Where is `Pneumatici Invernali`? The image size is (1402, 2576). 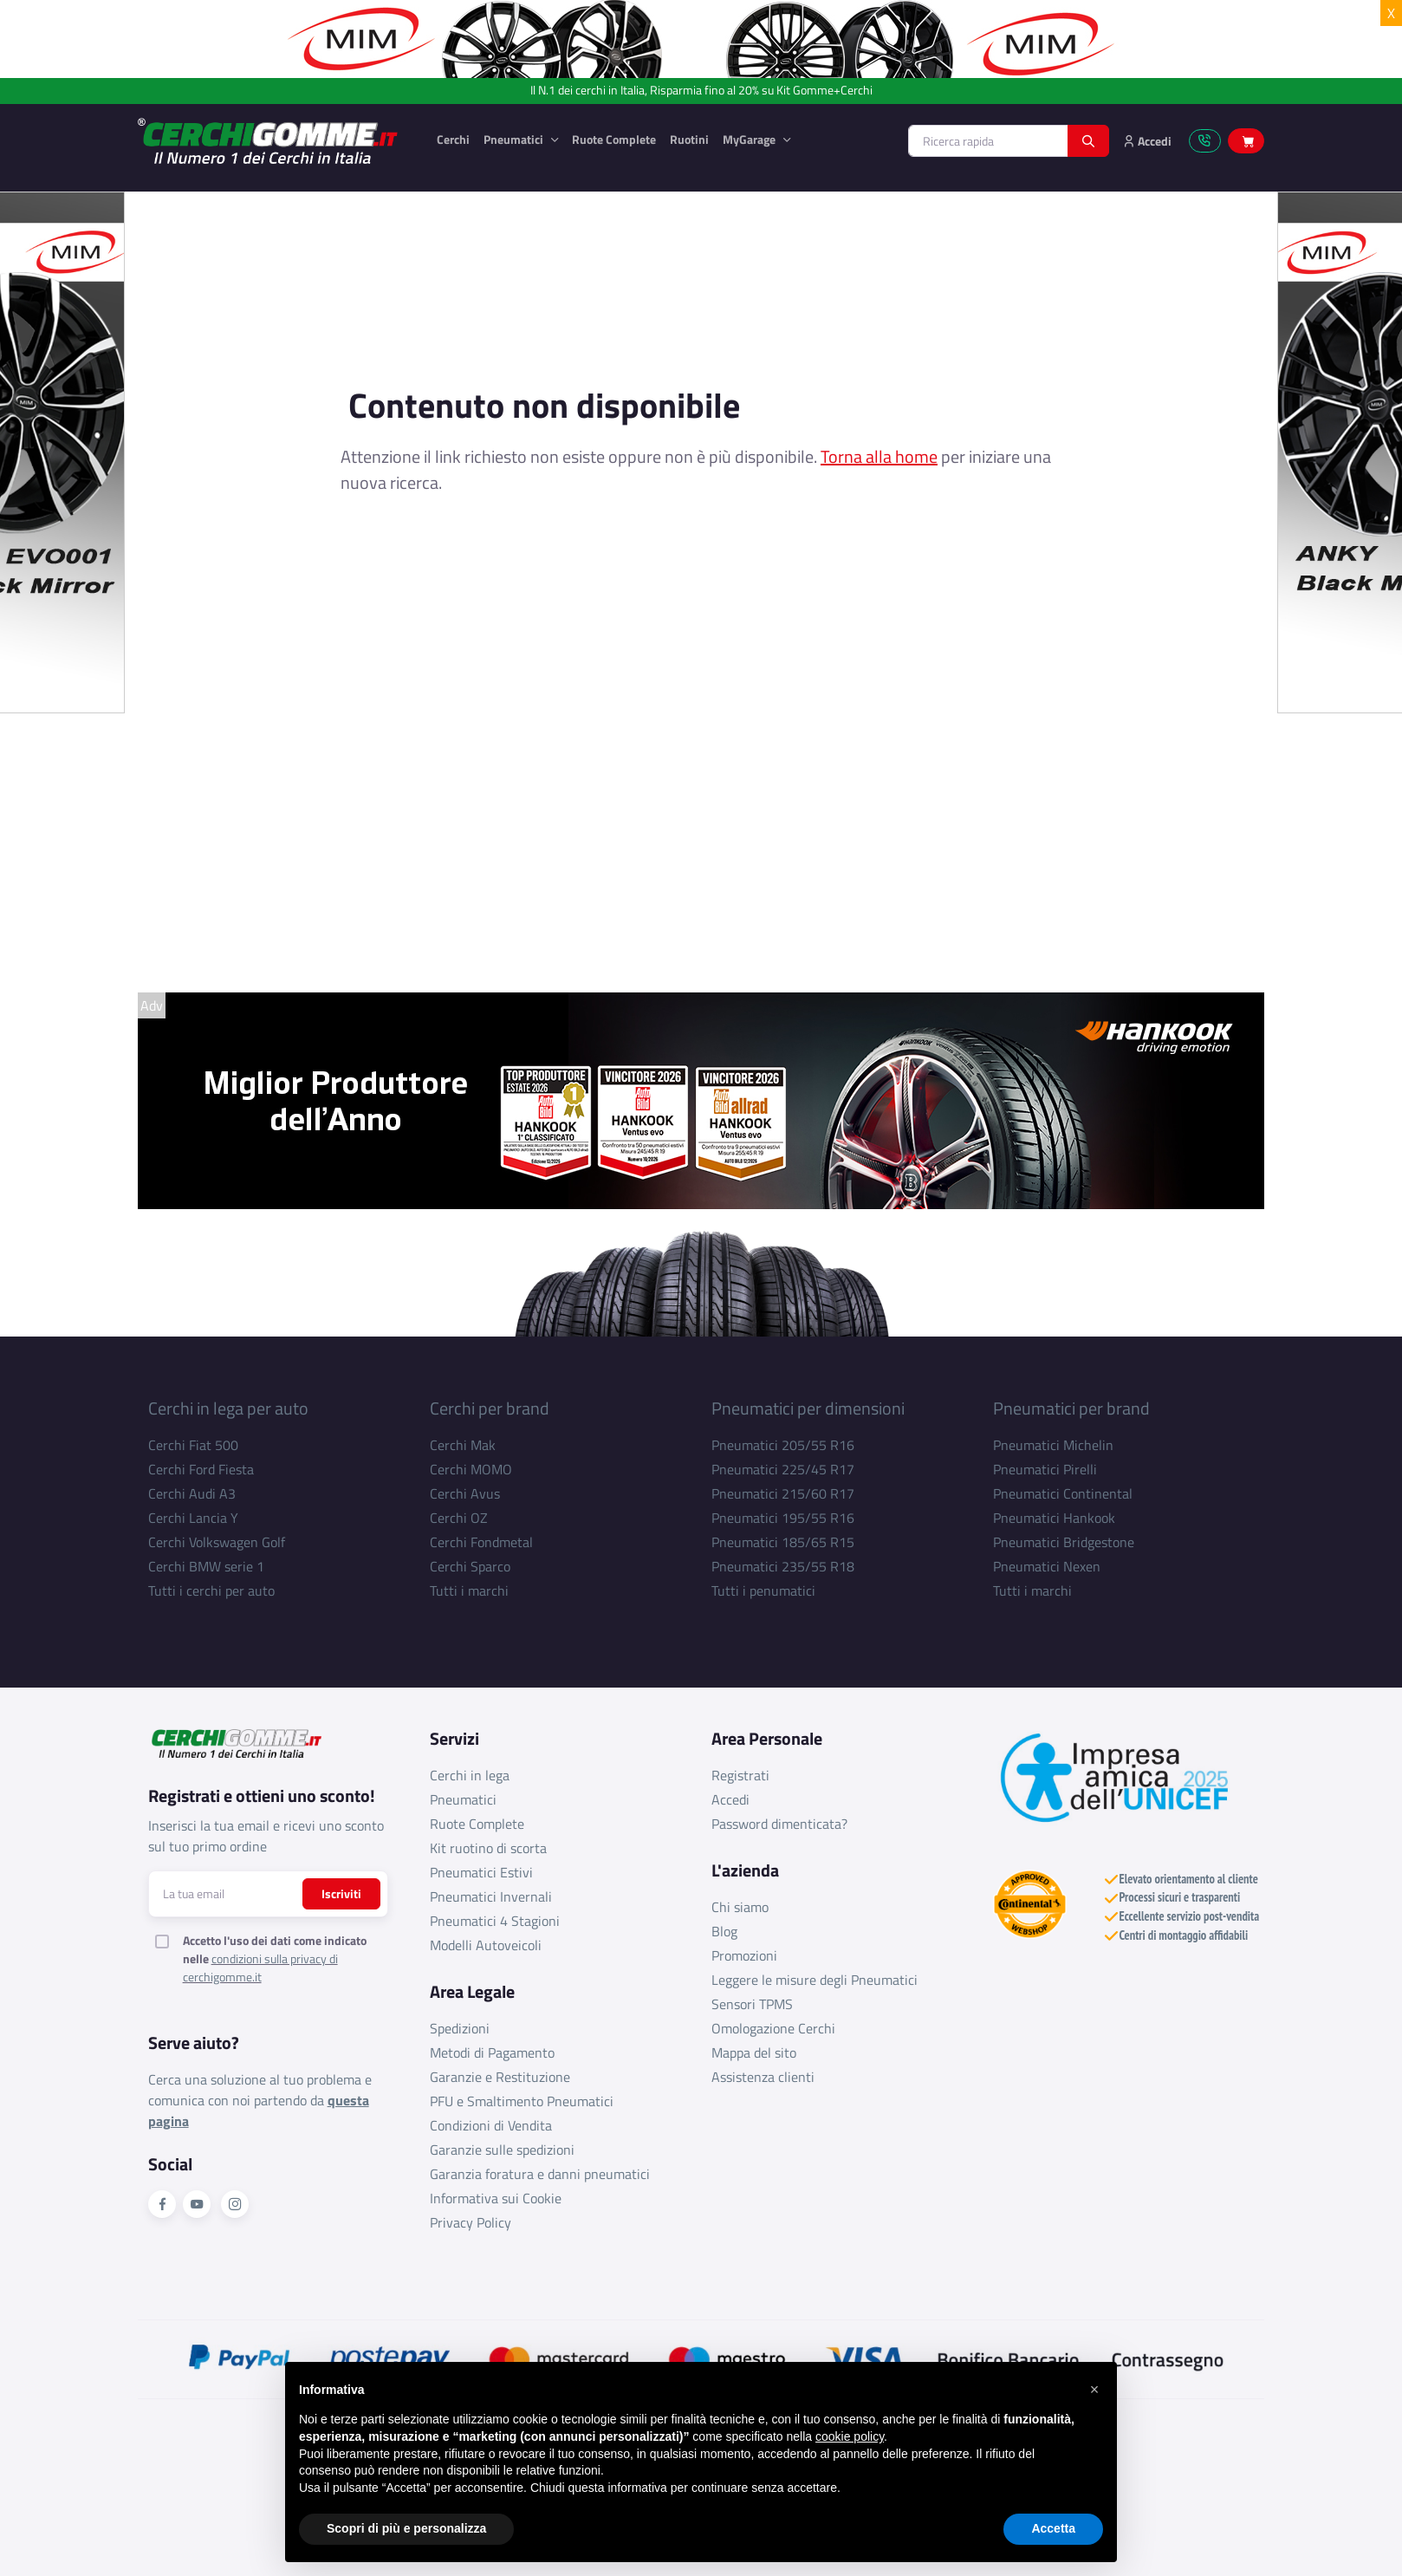 Pneumatici Invernali is located at coordinates (491, 1896).